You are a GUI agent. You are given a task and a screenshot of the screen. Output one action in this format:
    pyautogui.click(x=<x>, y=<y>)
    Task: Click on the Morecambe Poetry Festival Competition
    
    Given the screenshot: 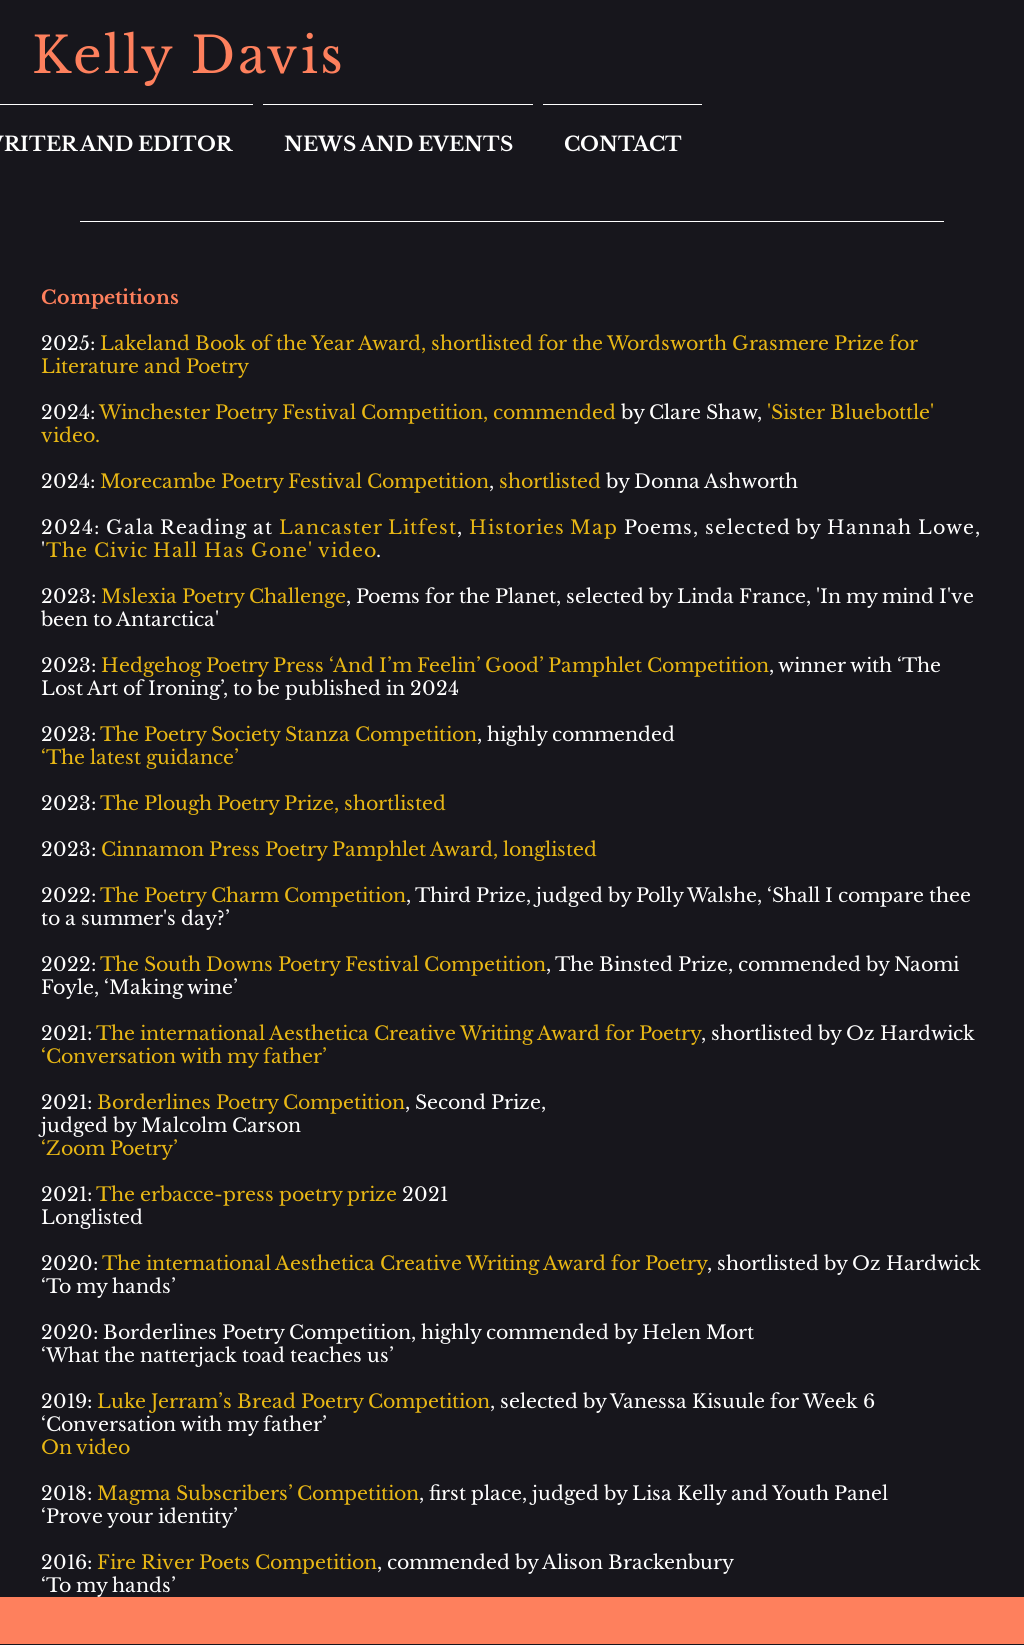 What is the action you would take?
    pyautogui.click(x=294, y=481)
    